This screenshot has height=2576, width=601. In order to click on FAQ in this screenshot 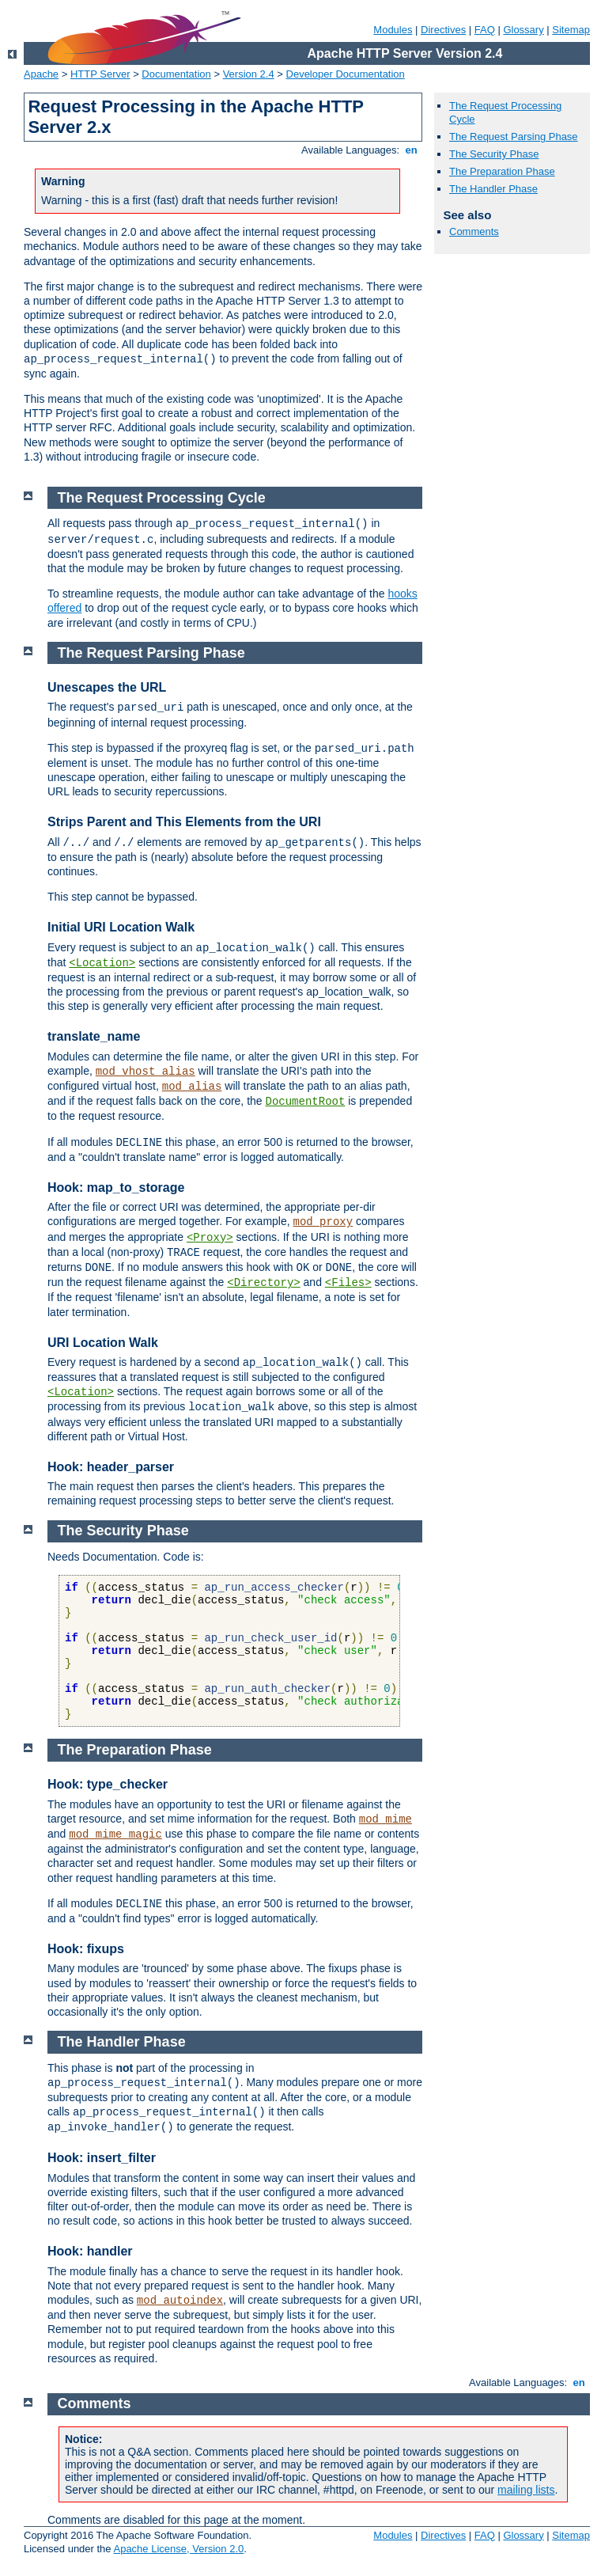, I will do `click(484, 30)`.